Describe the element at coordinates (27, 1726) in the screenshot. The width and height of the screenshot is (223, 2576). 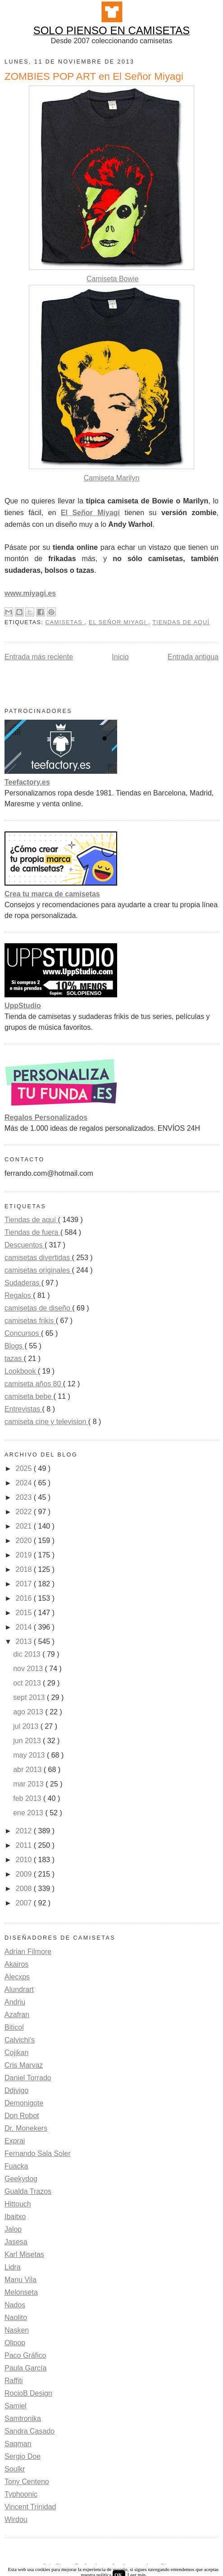
I see `jul 2013` at that location.